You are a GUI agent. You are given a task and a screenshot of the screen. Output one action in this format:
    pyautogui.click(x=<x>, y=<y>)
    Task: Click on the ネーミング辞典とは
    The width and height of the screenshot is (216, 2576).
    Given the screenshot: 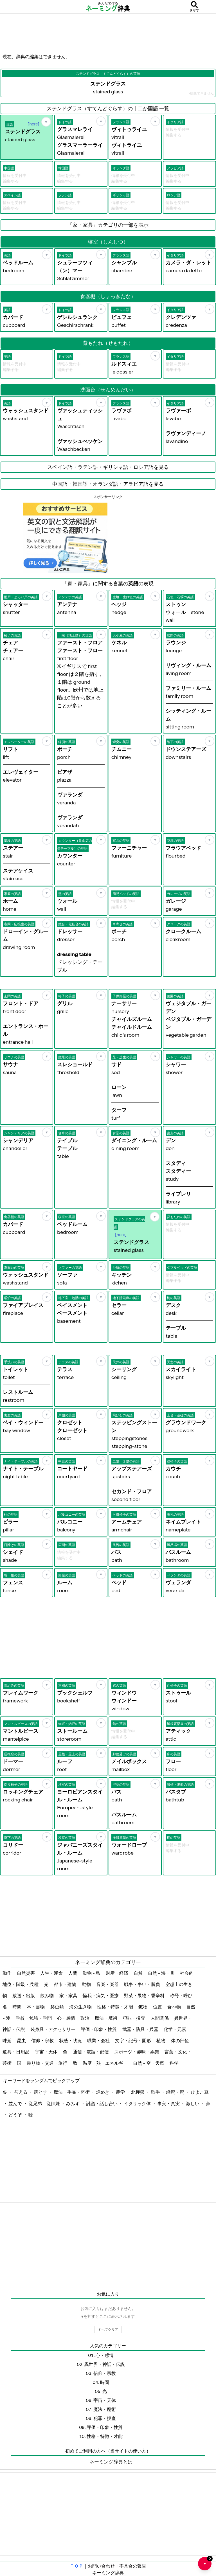 What is the action you would take?
    pyautogui.click(x=110, y=2462)
    